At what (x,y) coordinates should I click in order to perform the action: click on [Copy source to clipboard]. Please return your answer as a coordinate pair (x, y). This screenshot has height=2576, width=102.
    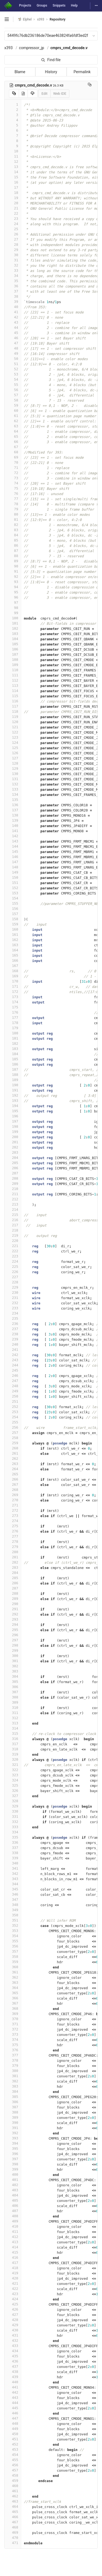
    Looking at the image, I should click on (14, 94).